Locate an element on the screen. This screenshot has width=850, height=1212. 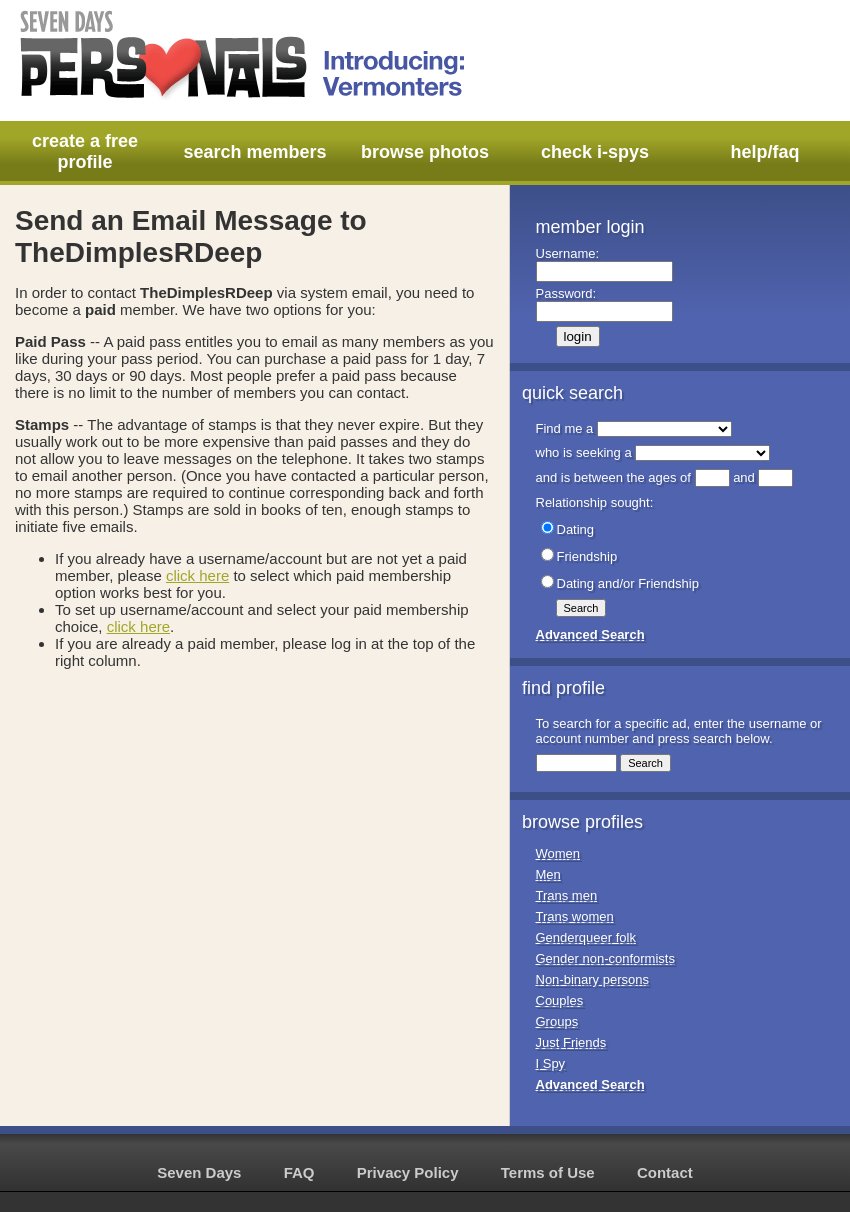
Seven Days Personals - Introducing: Vermonters is located at coordinates (244, 55).